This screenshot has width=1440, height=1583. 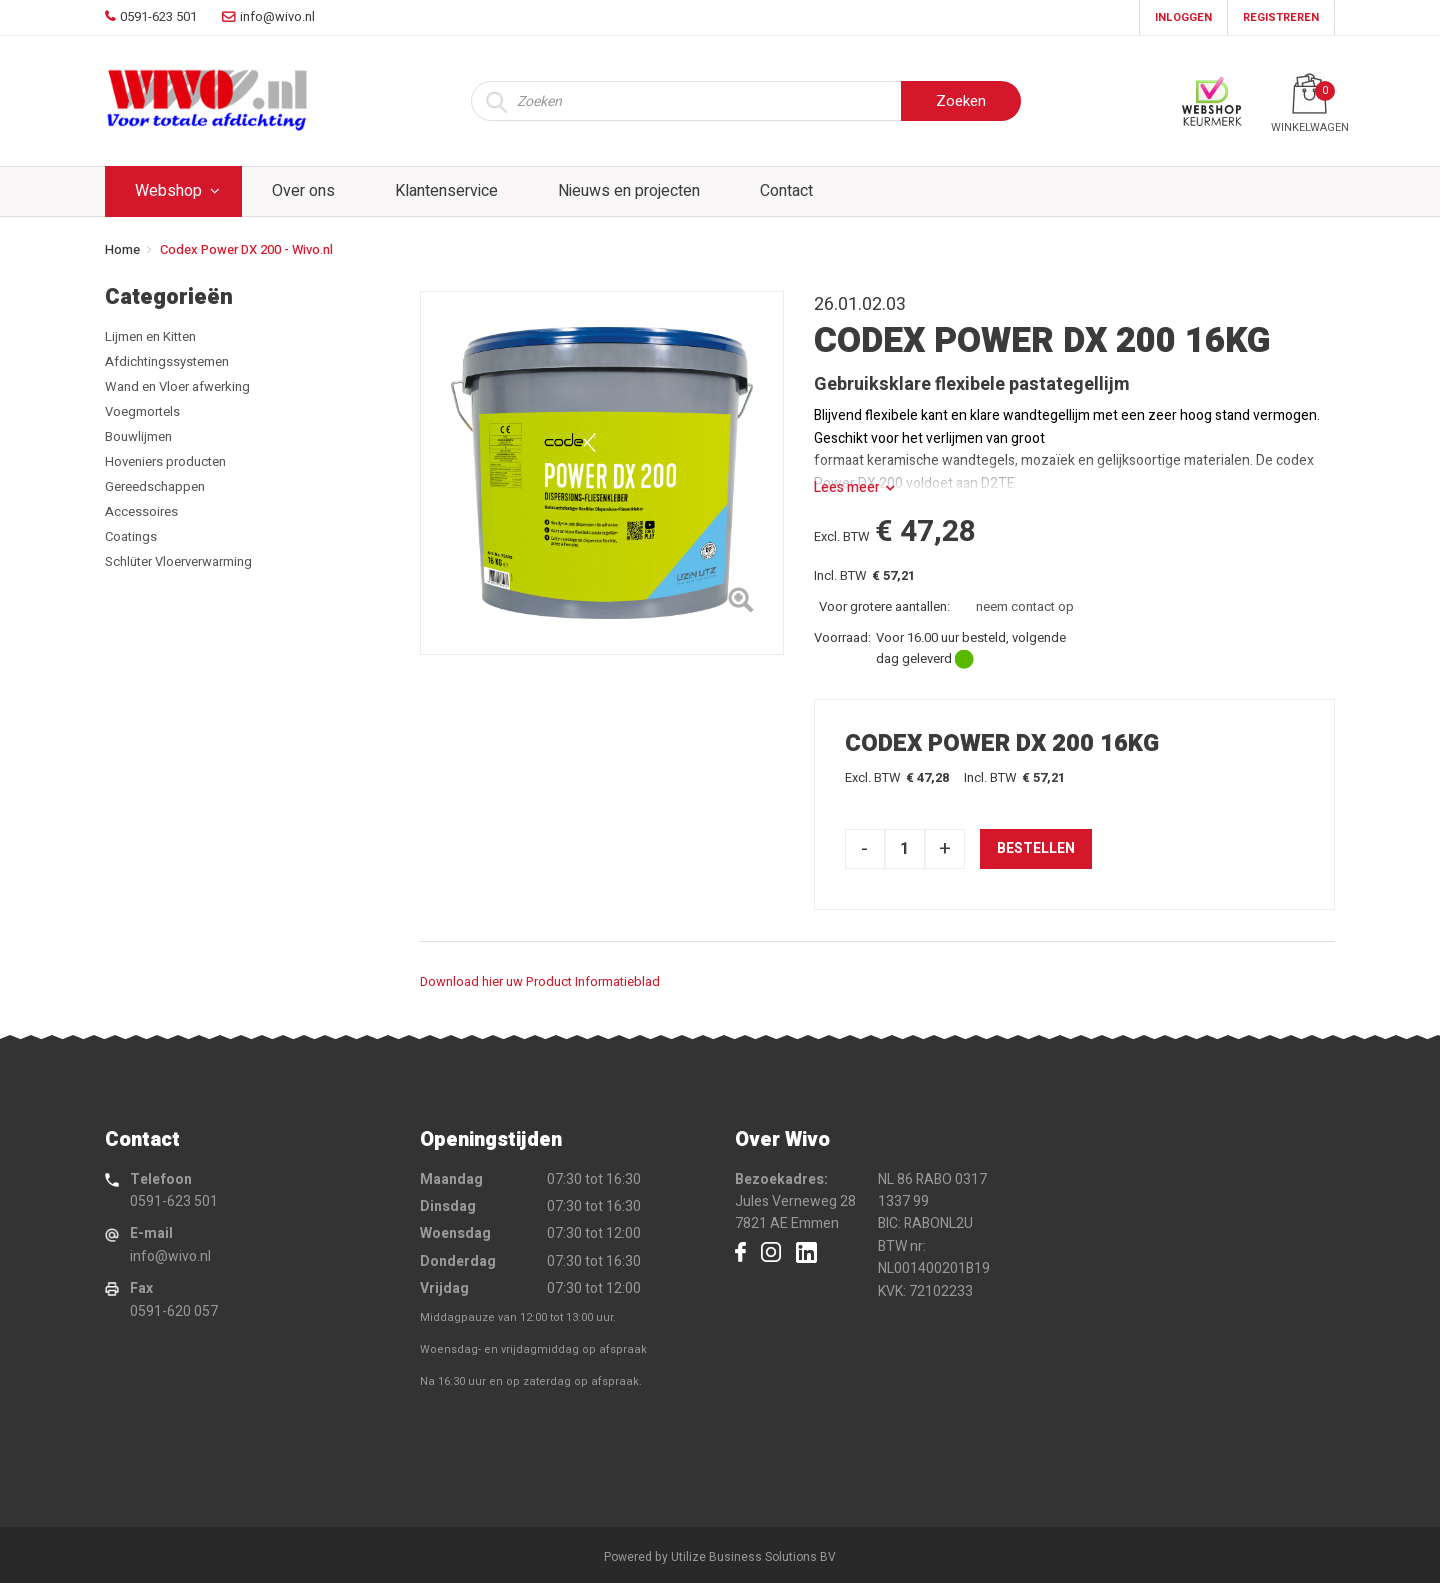 I want to click on Schlüter Vloerverwarming, so click(x=178, y=561).